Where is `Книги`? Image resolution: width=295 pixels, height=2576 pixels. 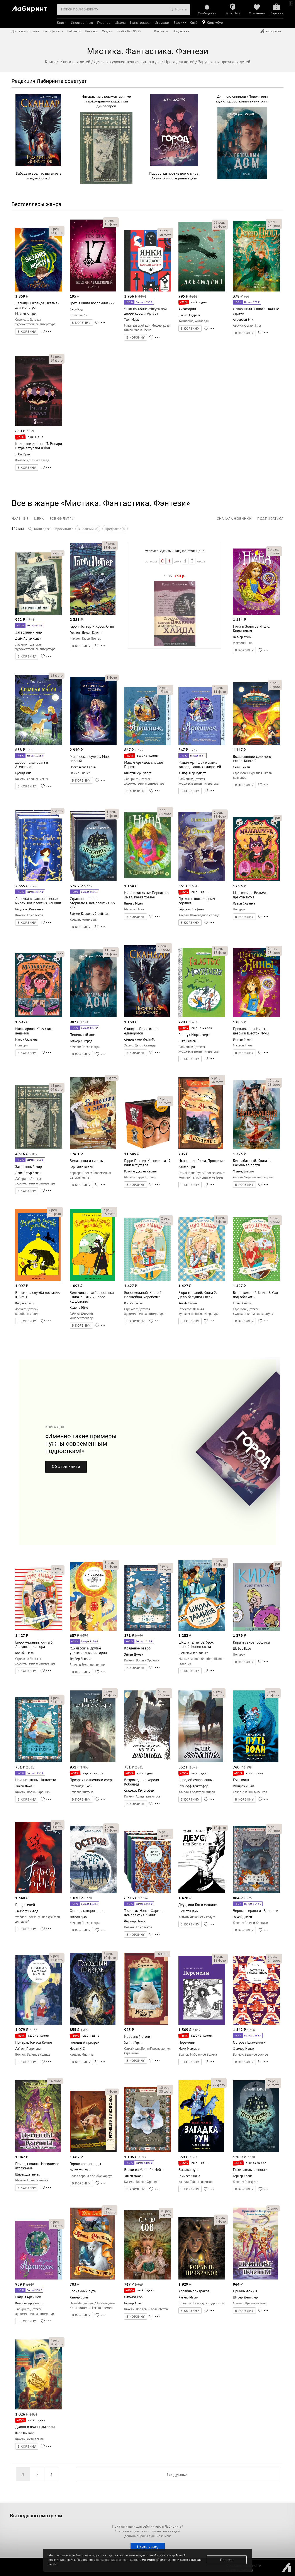
Книги is located at coordinates (61, 22).